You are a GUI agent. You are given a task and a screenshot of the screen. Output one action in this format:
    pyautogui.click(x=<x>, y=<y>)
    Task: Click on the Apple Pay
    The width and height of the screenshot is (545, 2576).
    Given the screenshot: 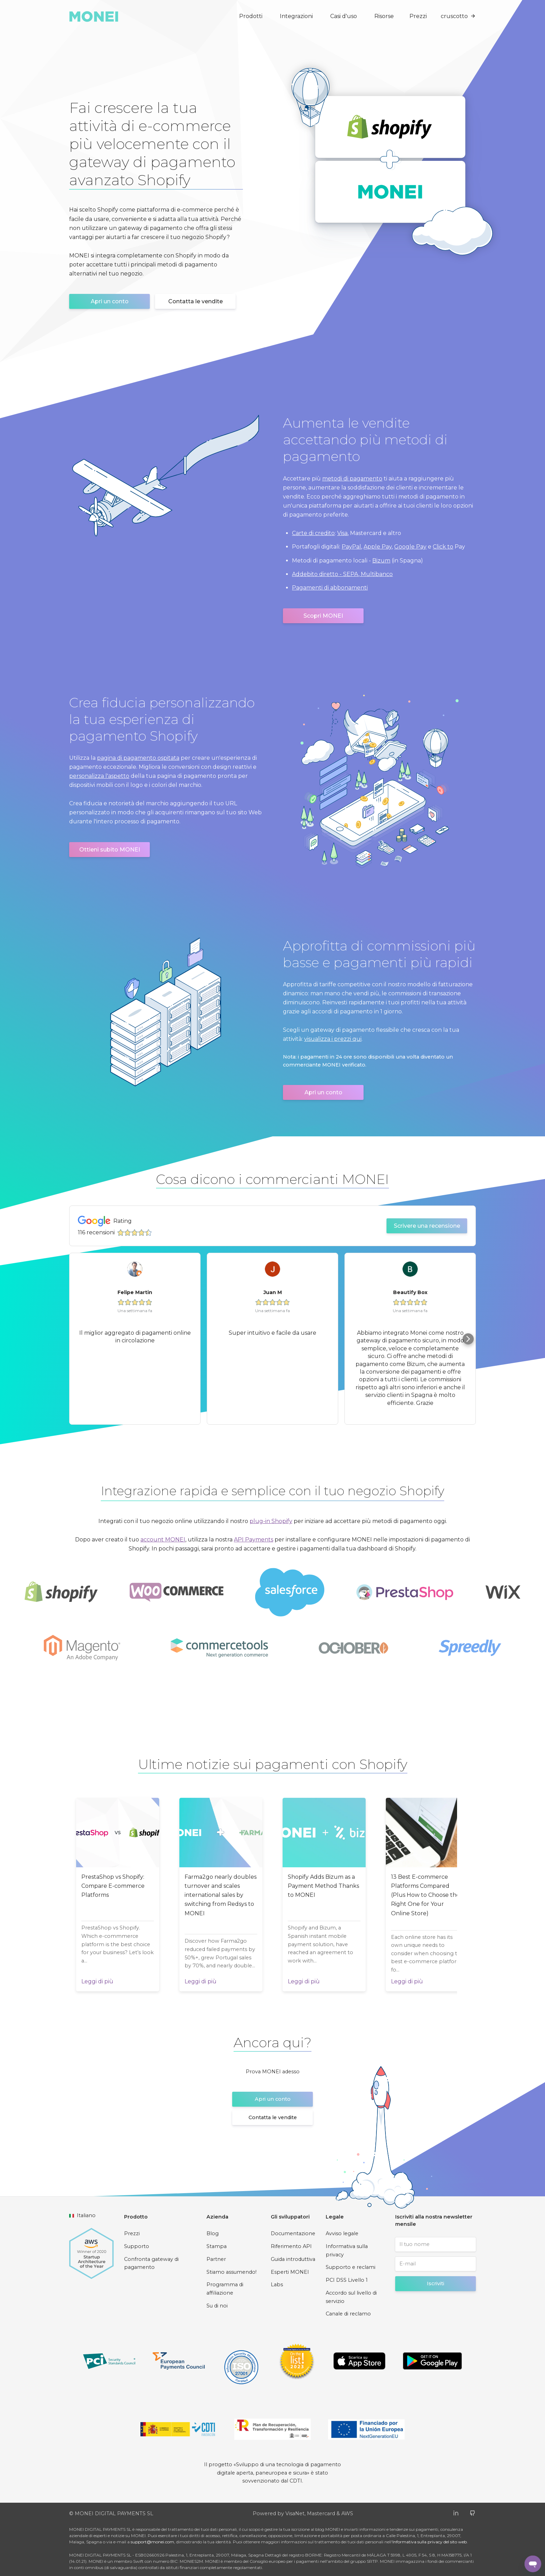 What is the action you would take?
    pyautogui.click(x=378, y=546)
    